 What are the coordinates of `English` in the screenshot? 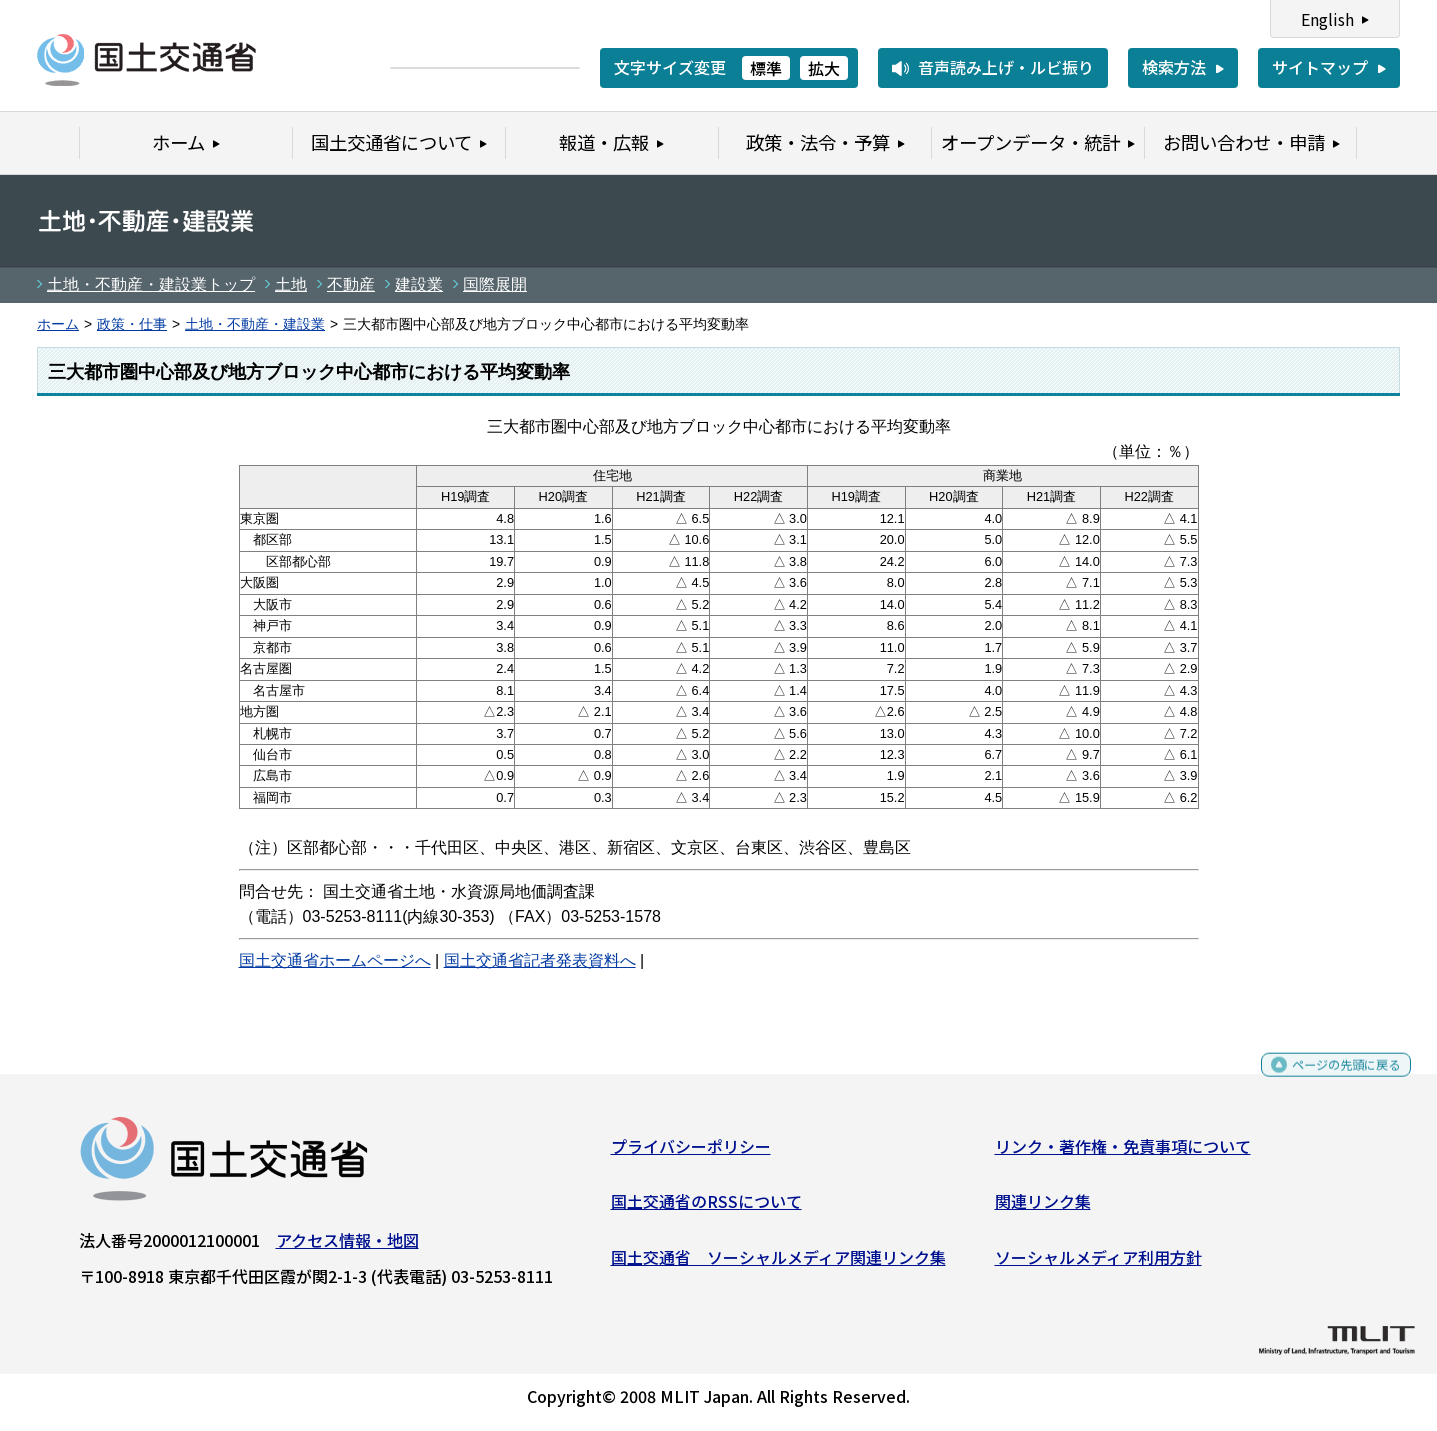 It's located at (1327, 19).